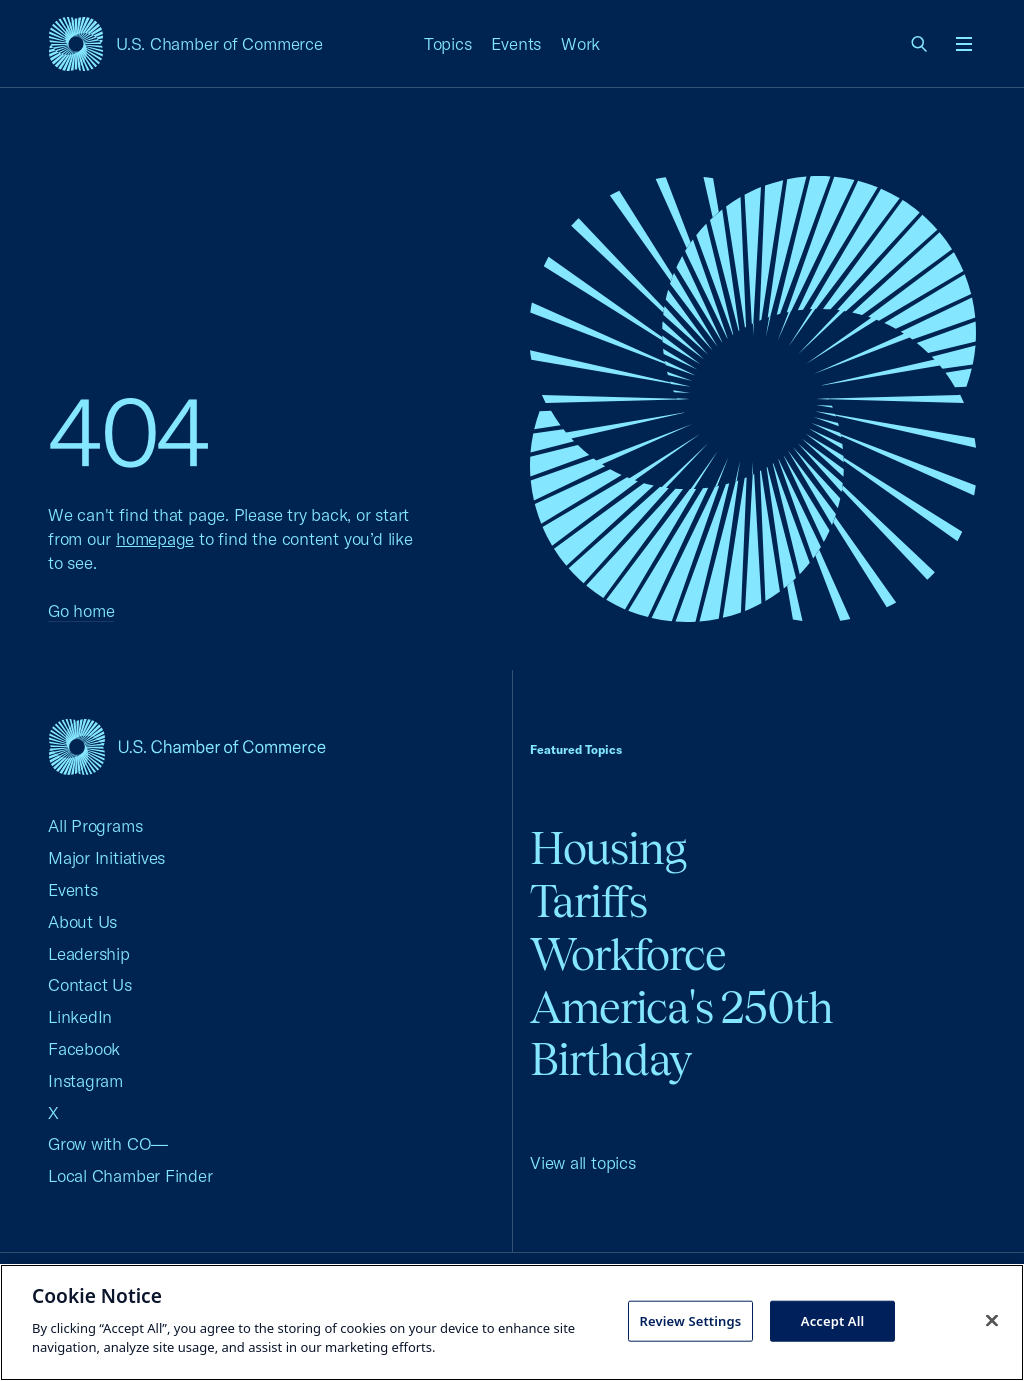 This screenshot has height=1381, width=1024. Describe the element at coordinates (155, 538) in the screenshot. I see `homepage` at that location.